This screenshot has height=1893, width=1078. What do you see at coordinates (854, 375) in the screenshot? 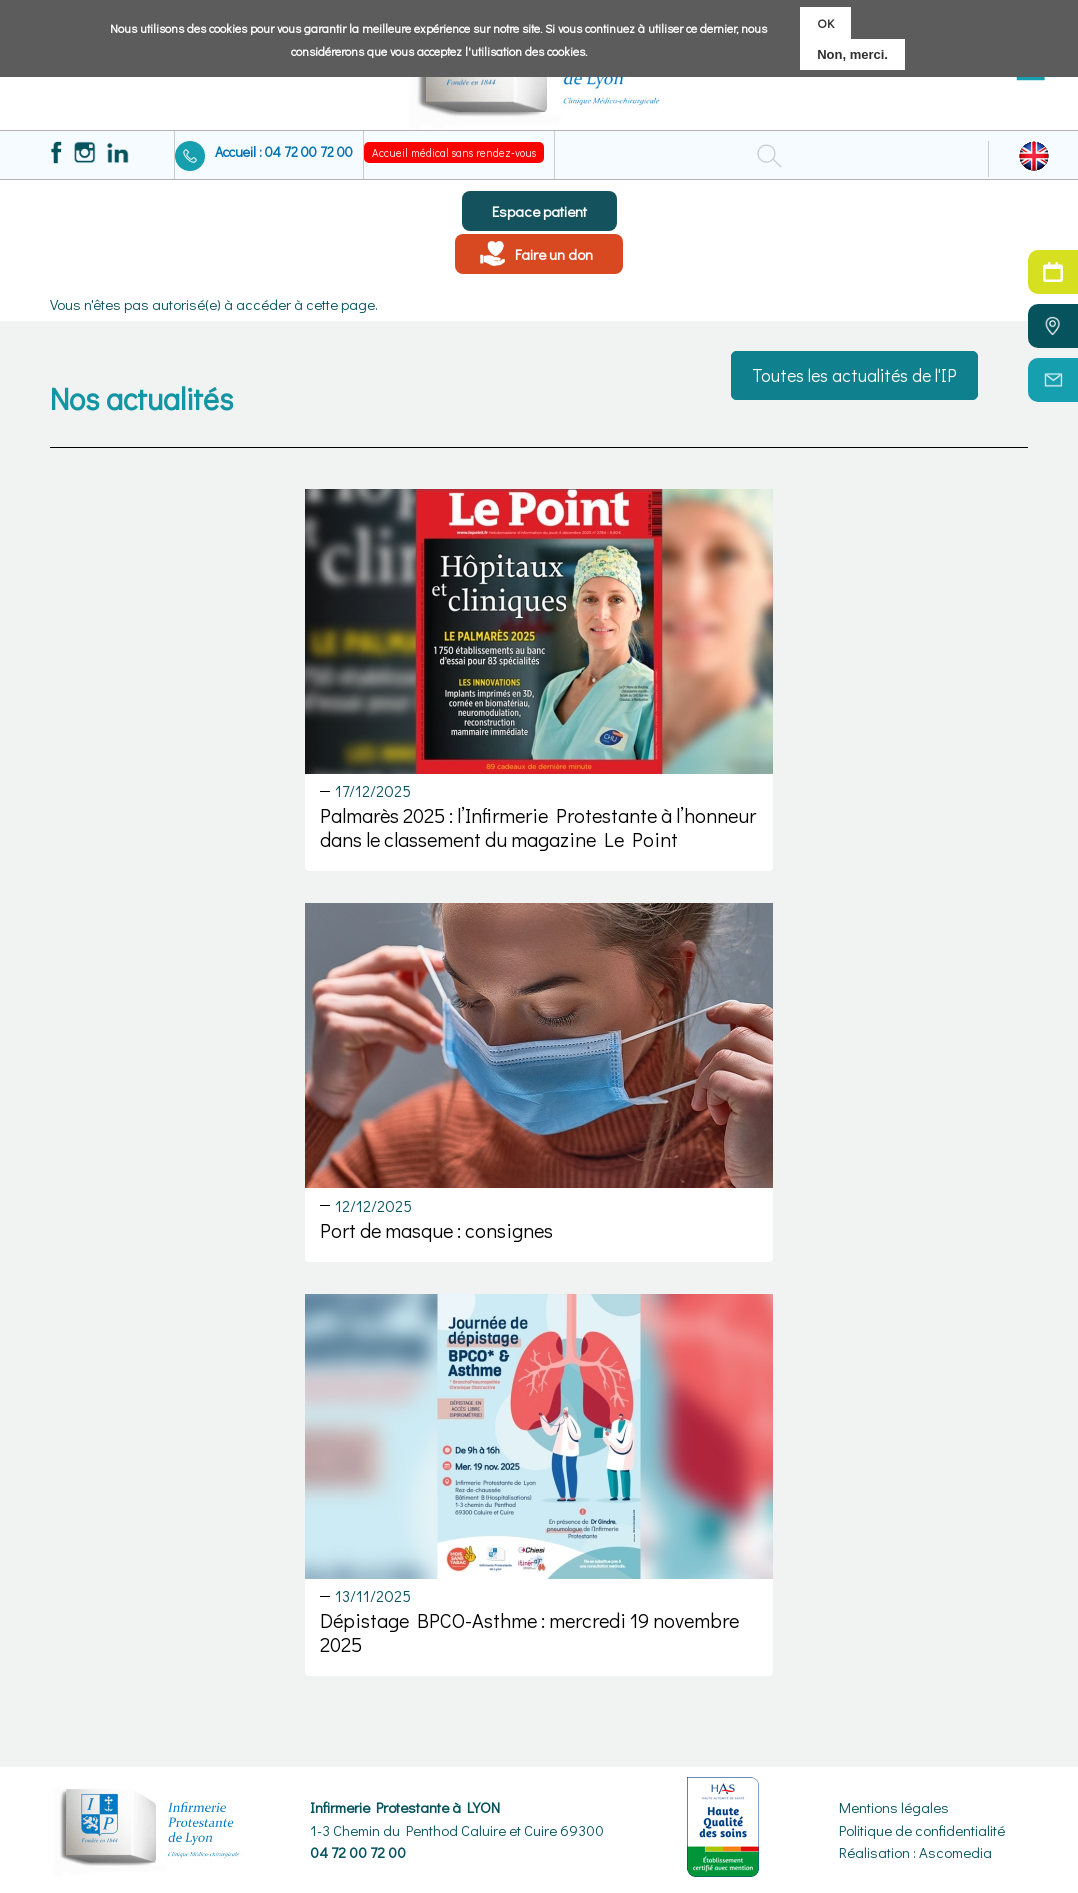
I see `Toutes les actualités de l'IP` at bounding box center [854, 375].